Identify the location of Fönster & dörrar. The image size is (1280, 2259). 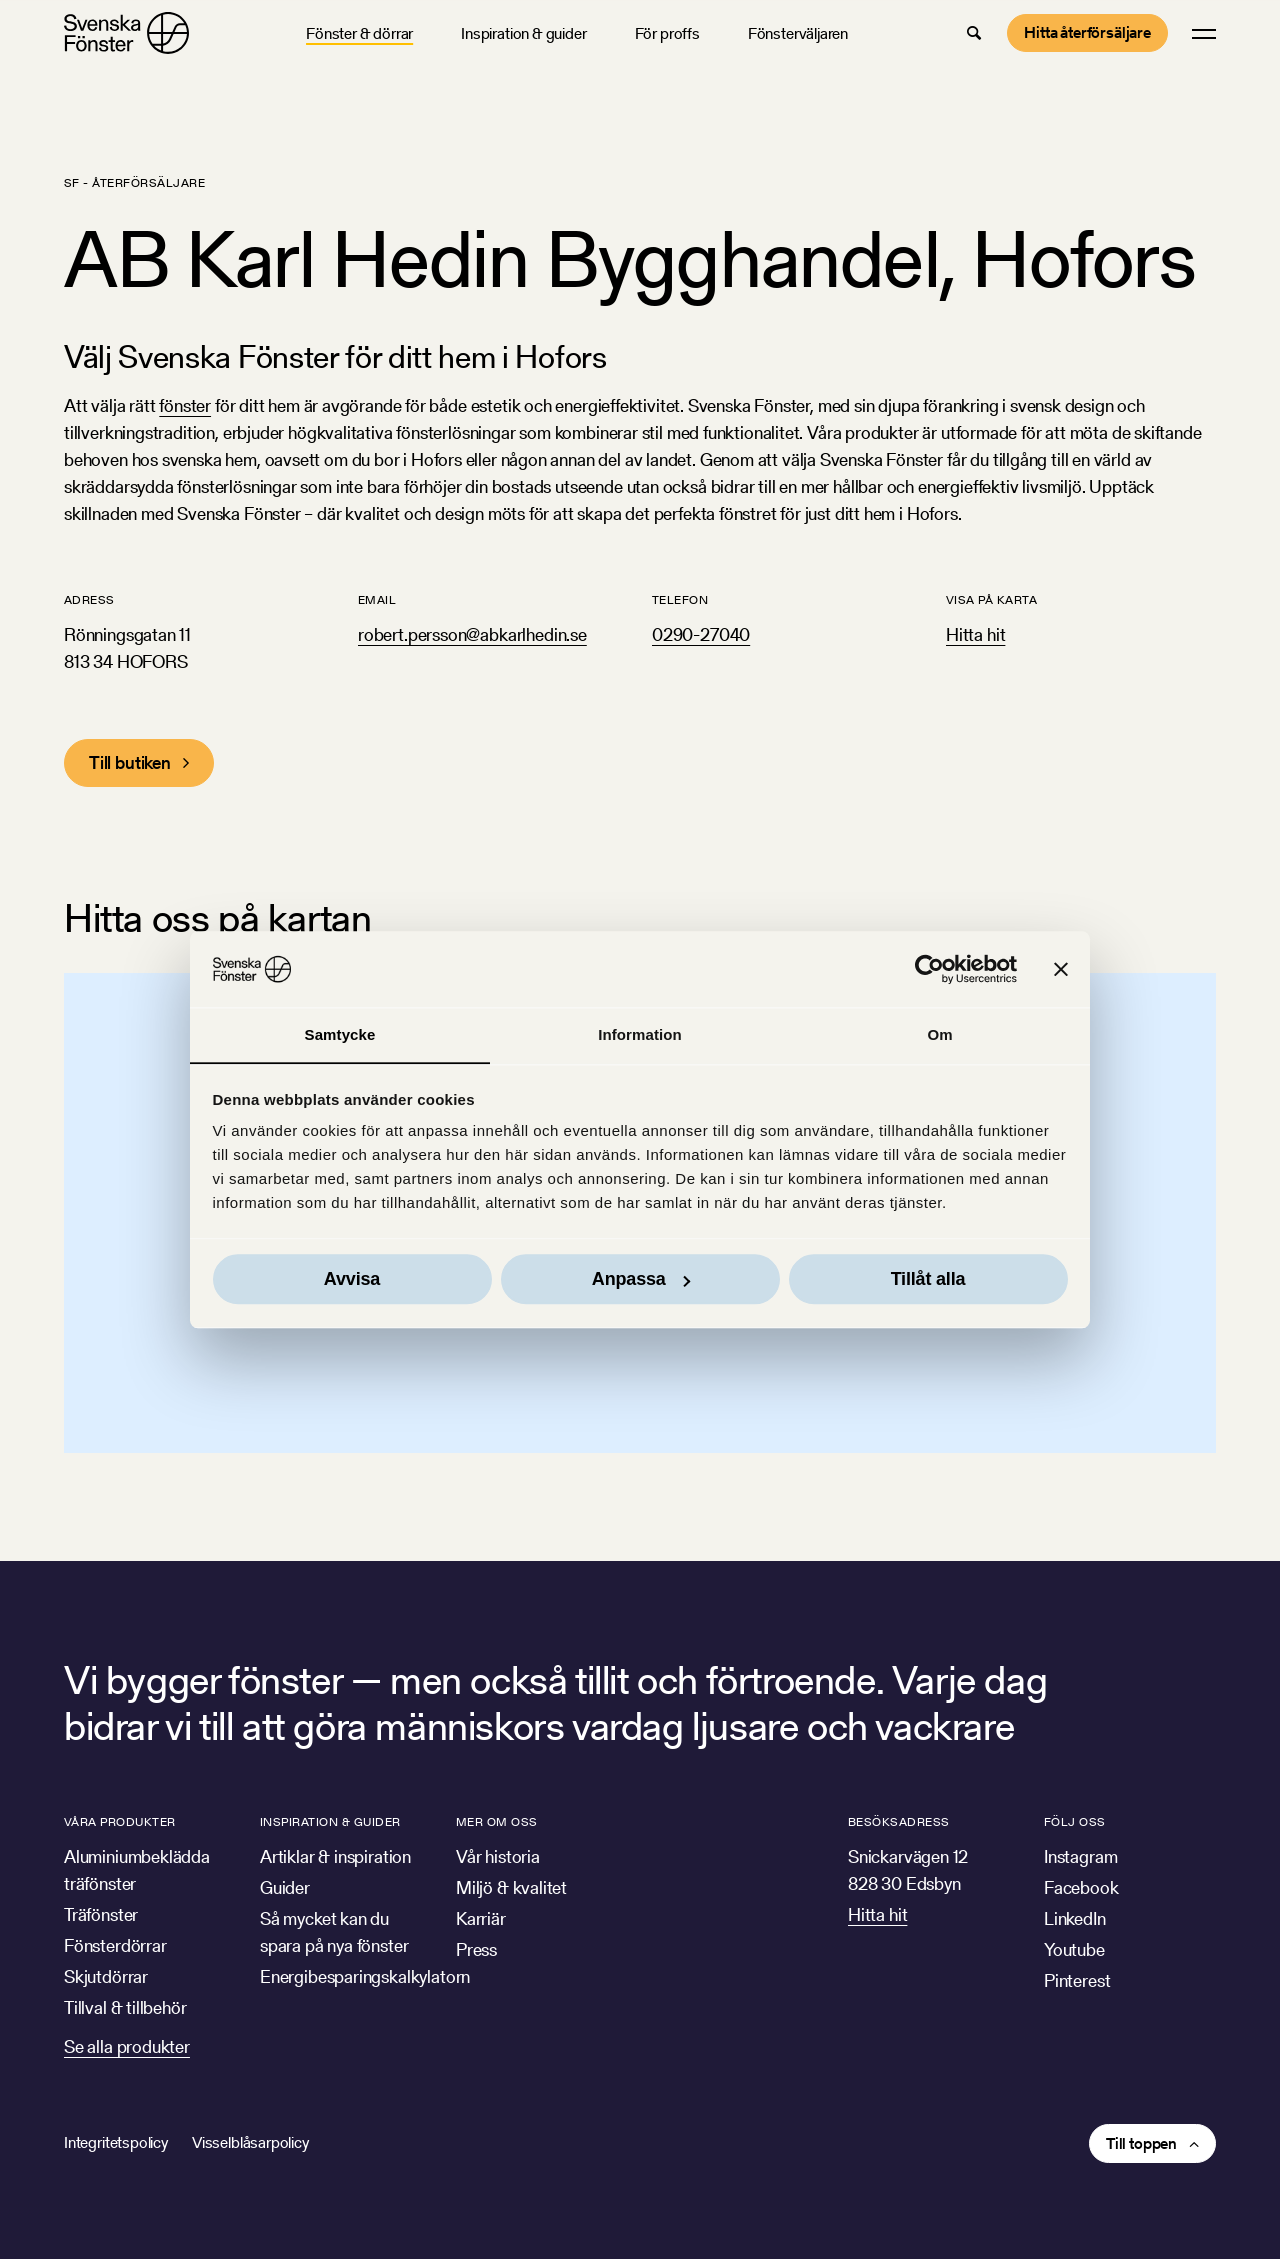
(359, 33).